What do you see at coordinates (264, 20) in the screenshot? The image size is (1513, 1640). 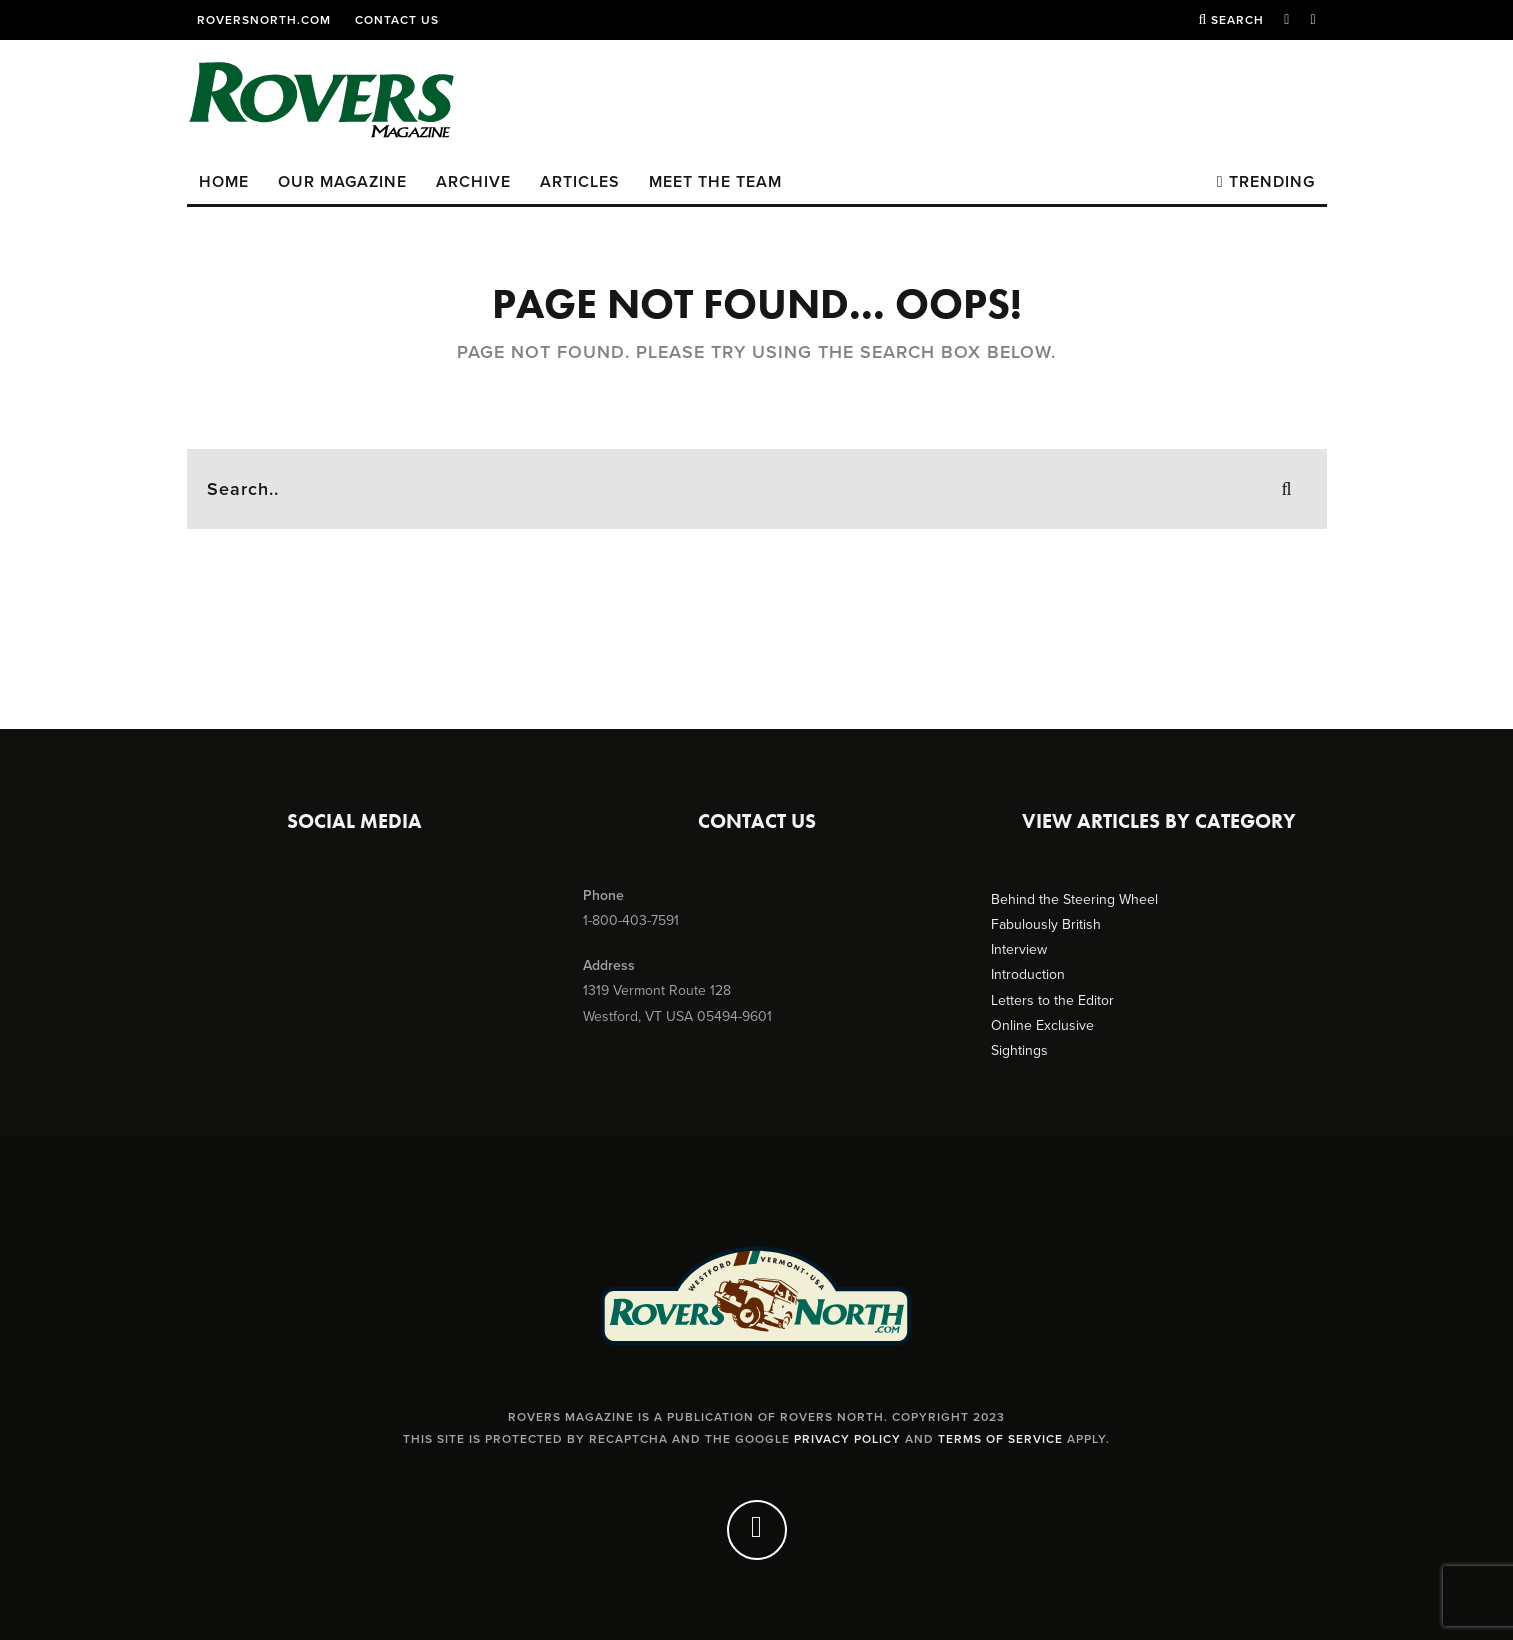 I see `RoversNorth.com` at bounding box center [264, 20].